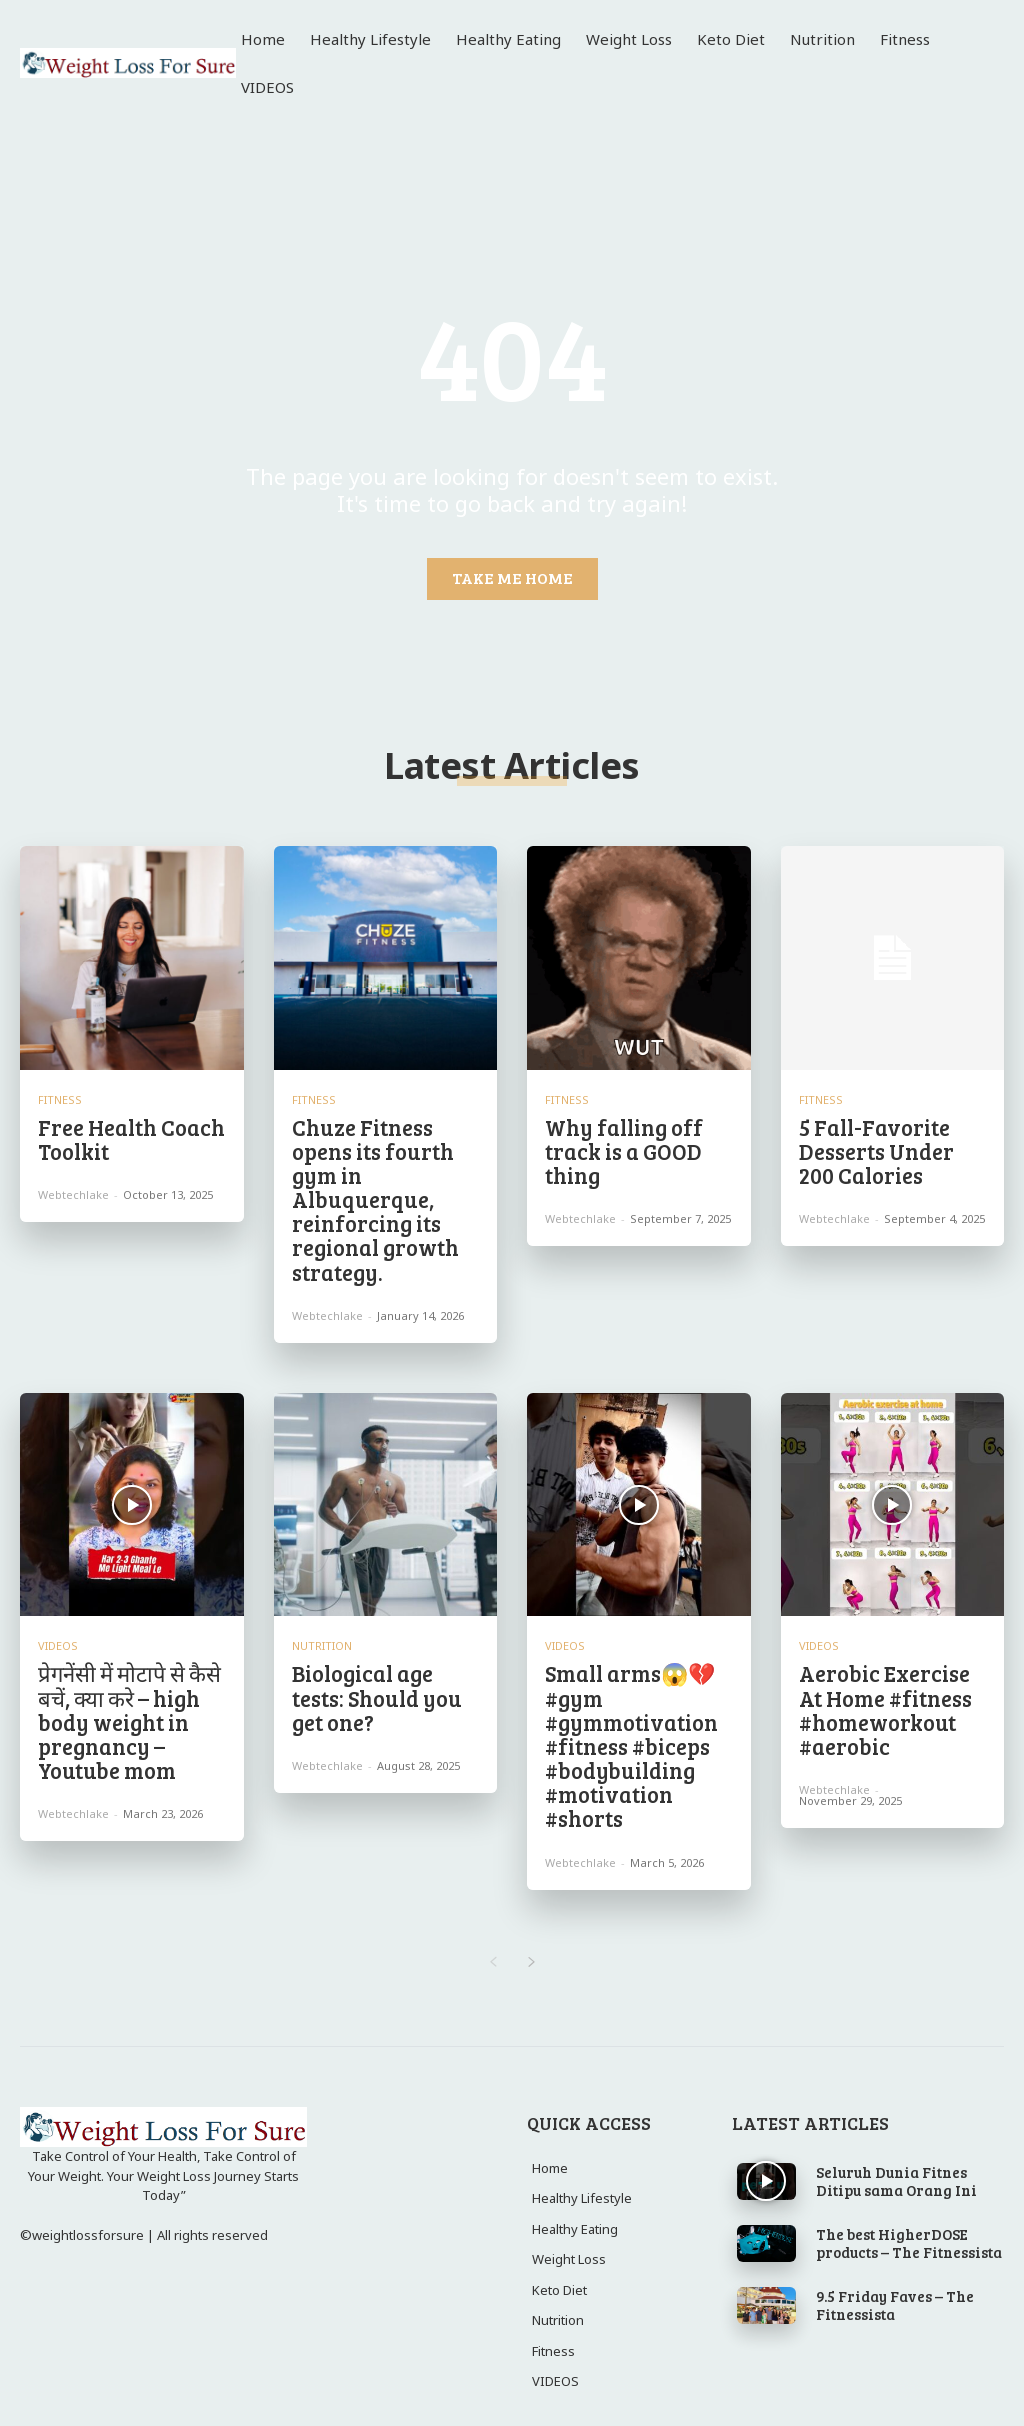  I want to click on Small arms😱💔 #gym #gymmotivation #fitness #biceps #bodybuilding #motivation #shorts, so click(625, 1723).